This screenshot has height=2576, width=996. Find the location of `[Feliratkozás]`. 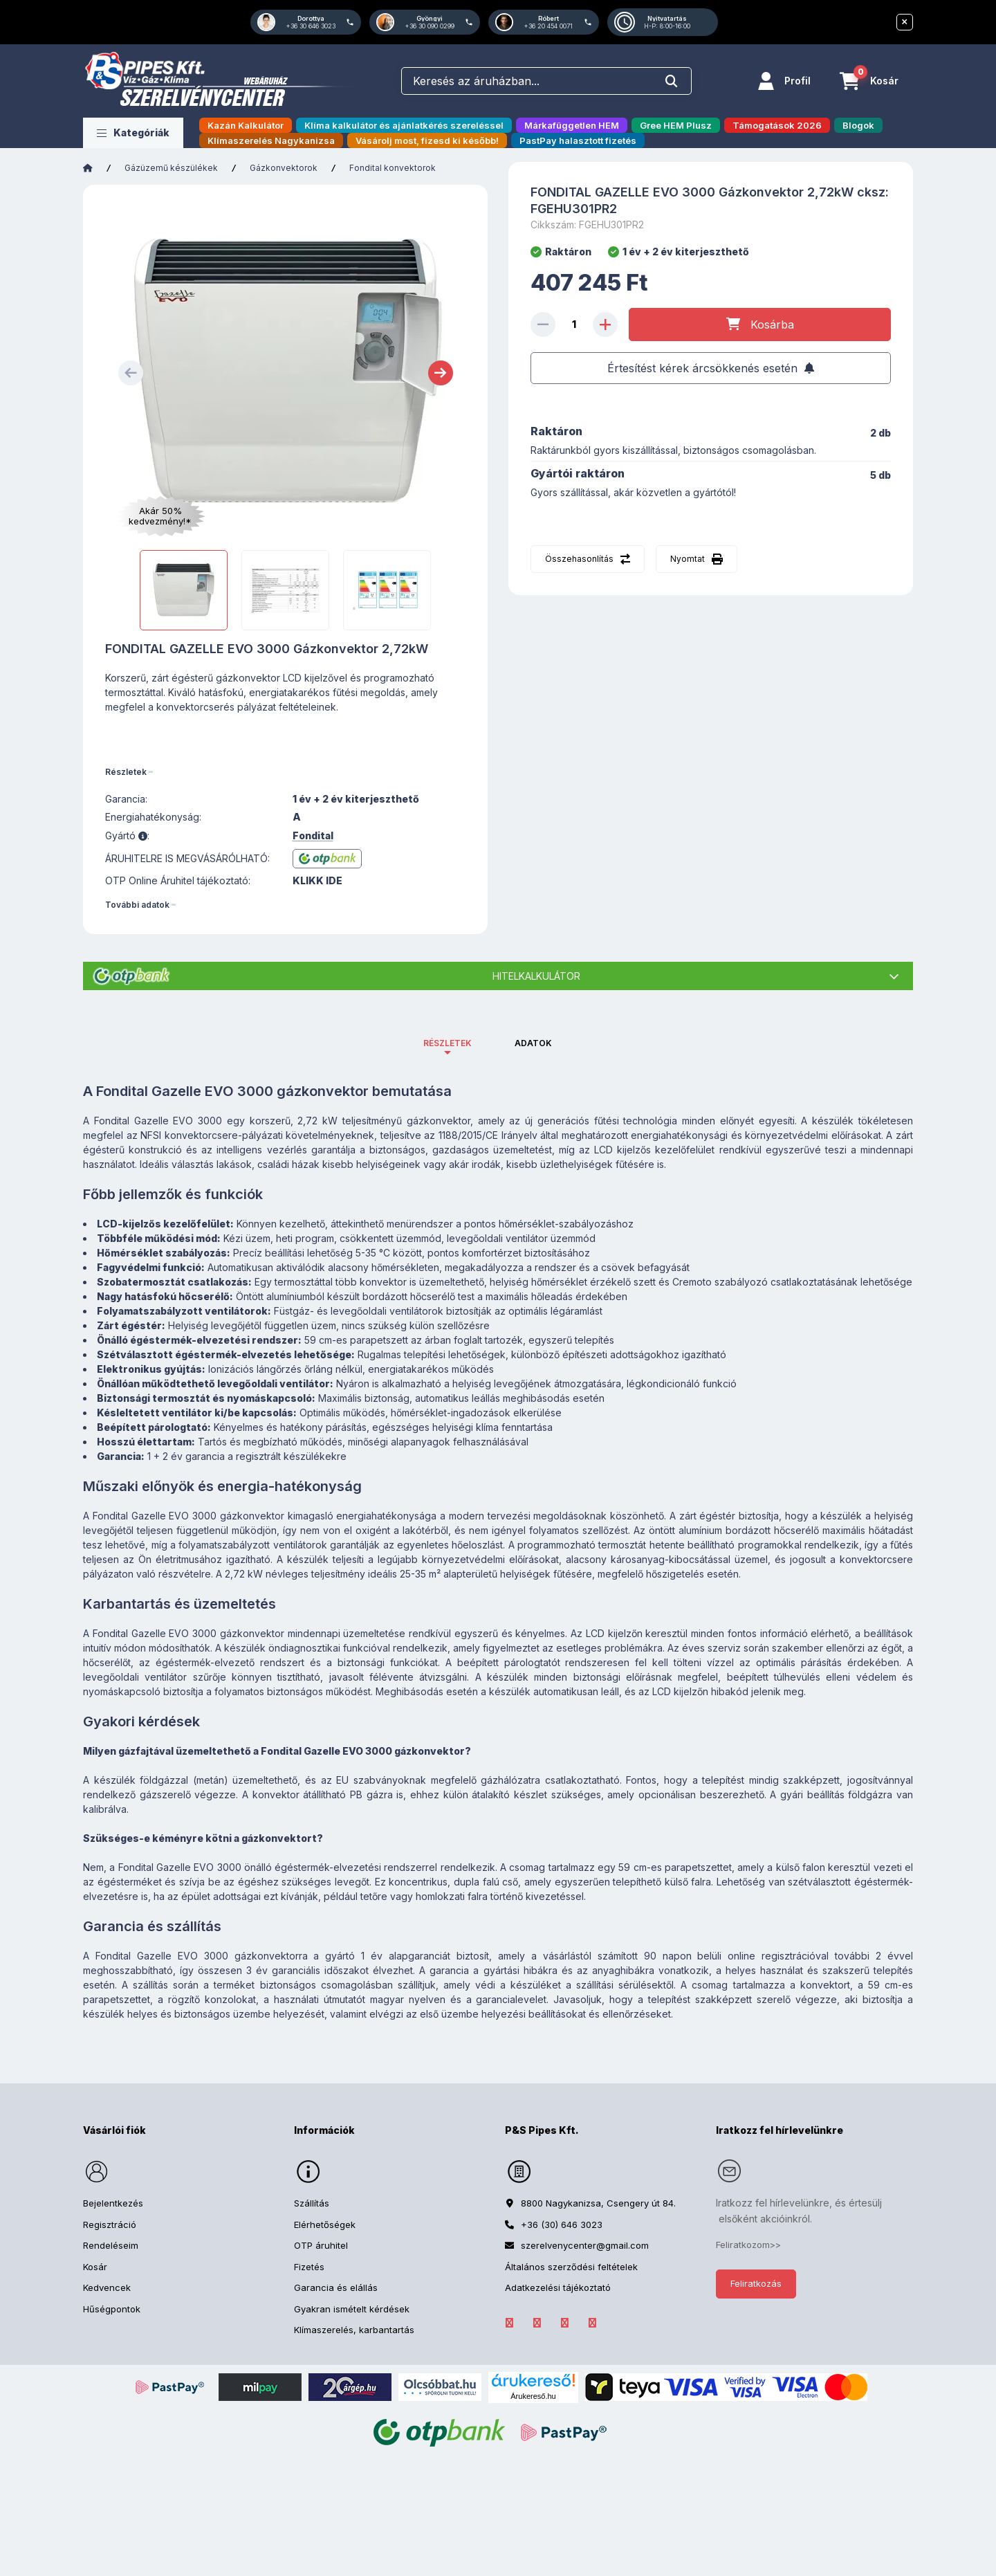

[Feliratkozás] is located at coordinates (711, 368).